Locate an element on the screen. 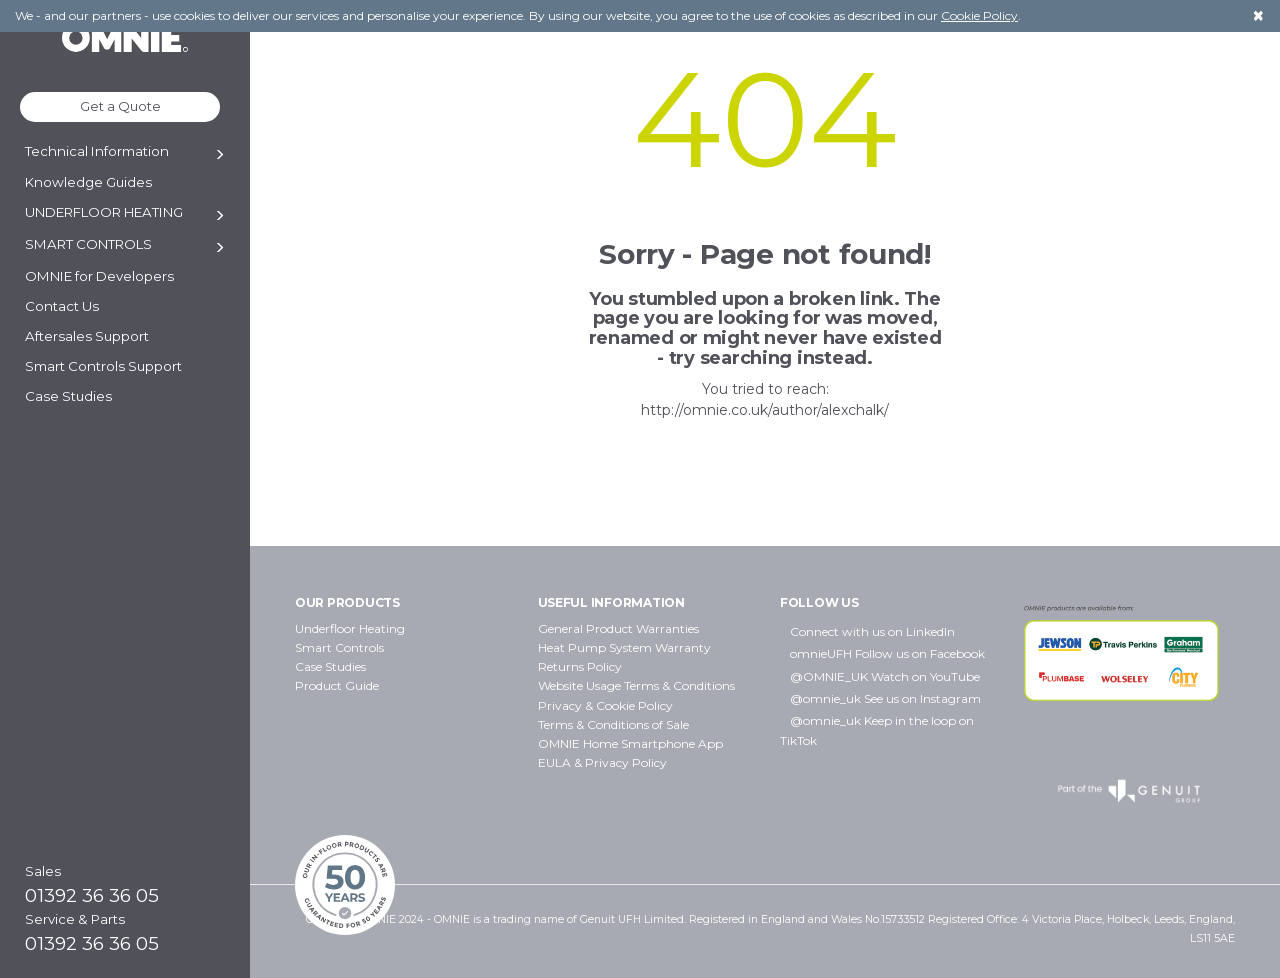 Image resolution: width=1280 pixels, height=978 pixels. Connect with us on LinkedIn is located at coordinates (872, 631).